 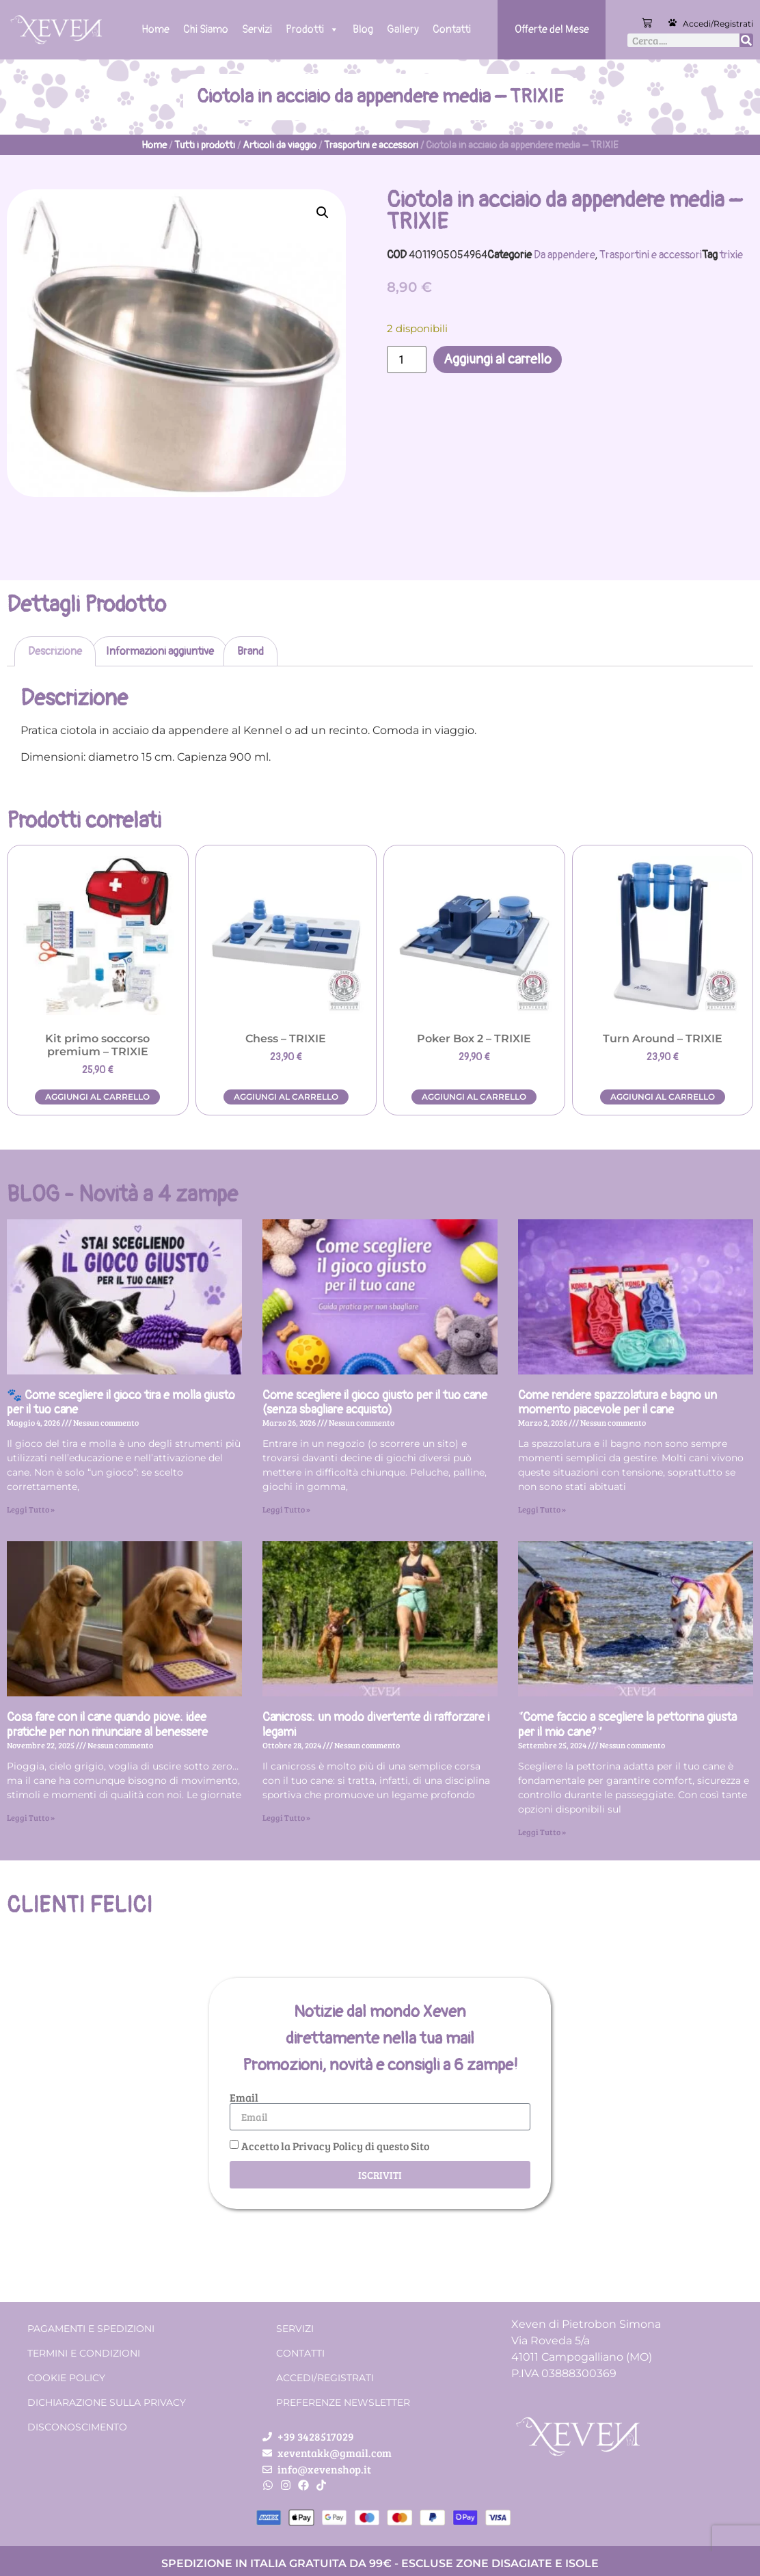 What do you see at coordinates (498, 359) in the screenshot?
I see `Aggiungi al carrello` at bounding box center [498, 359].